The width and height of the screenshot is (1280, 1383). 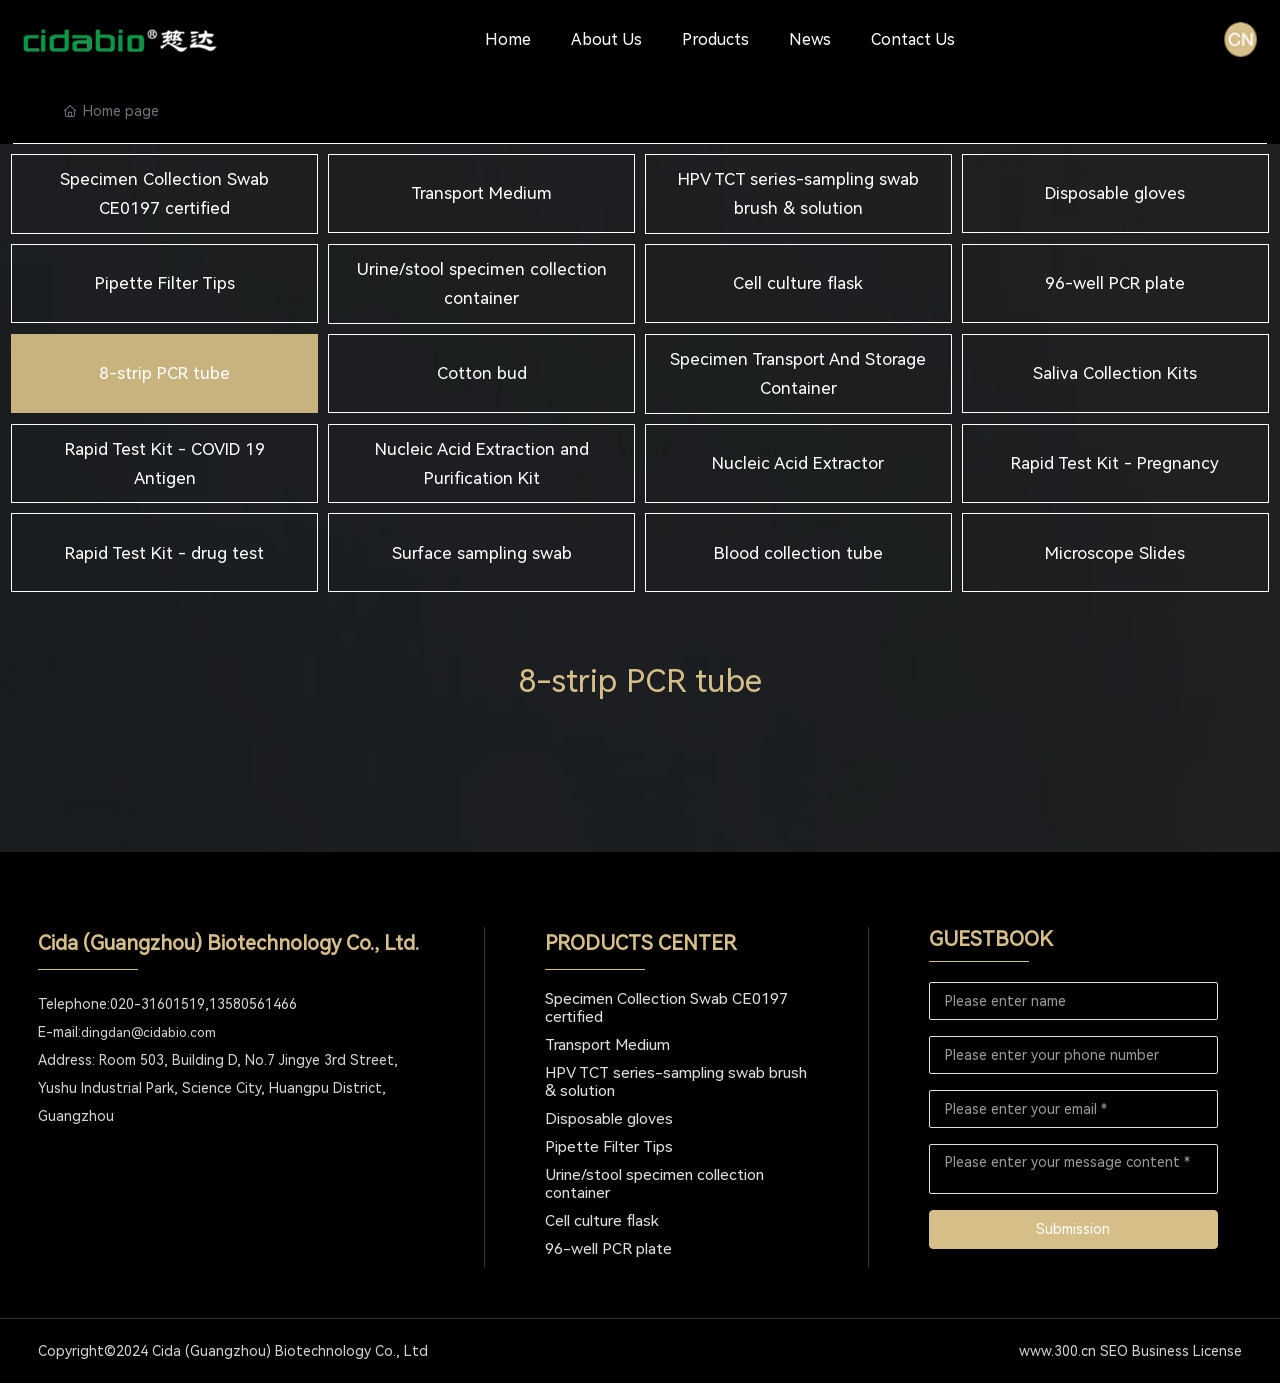 What do you see at coordinates (1115, 193) in the screenshot?
I see `Disposable gloves` at bounding box center [1115, 193].